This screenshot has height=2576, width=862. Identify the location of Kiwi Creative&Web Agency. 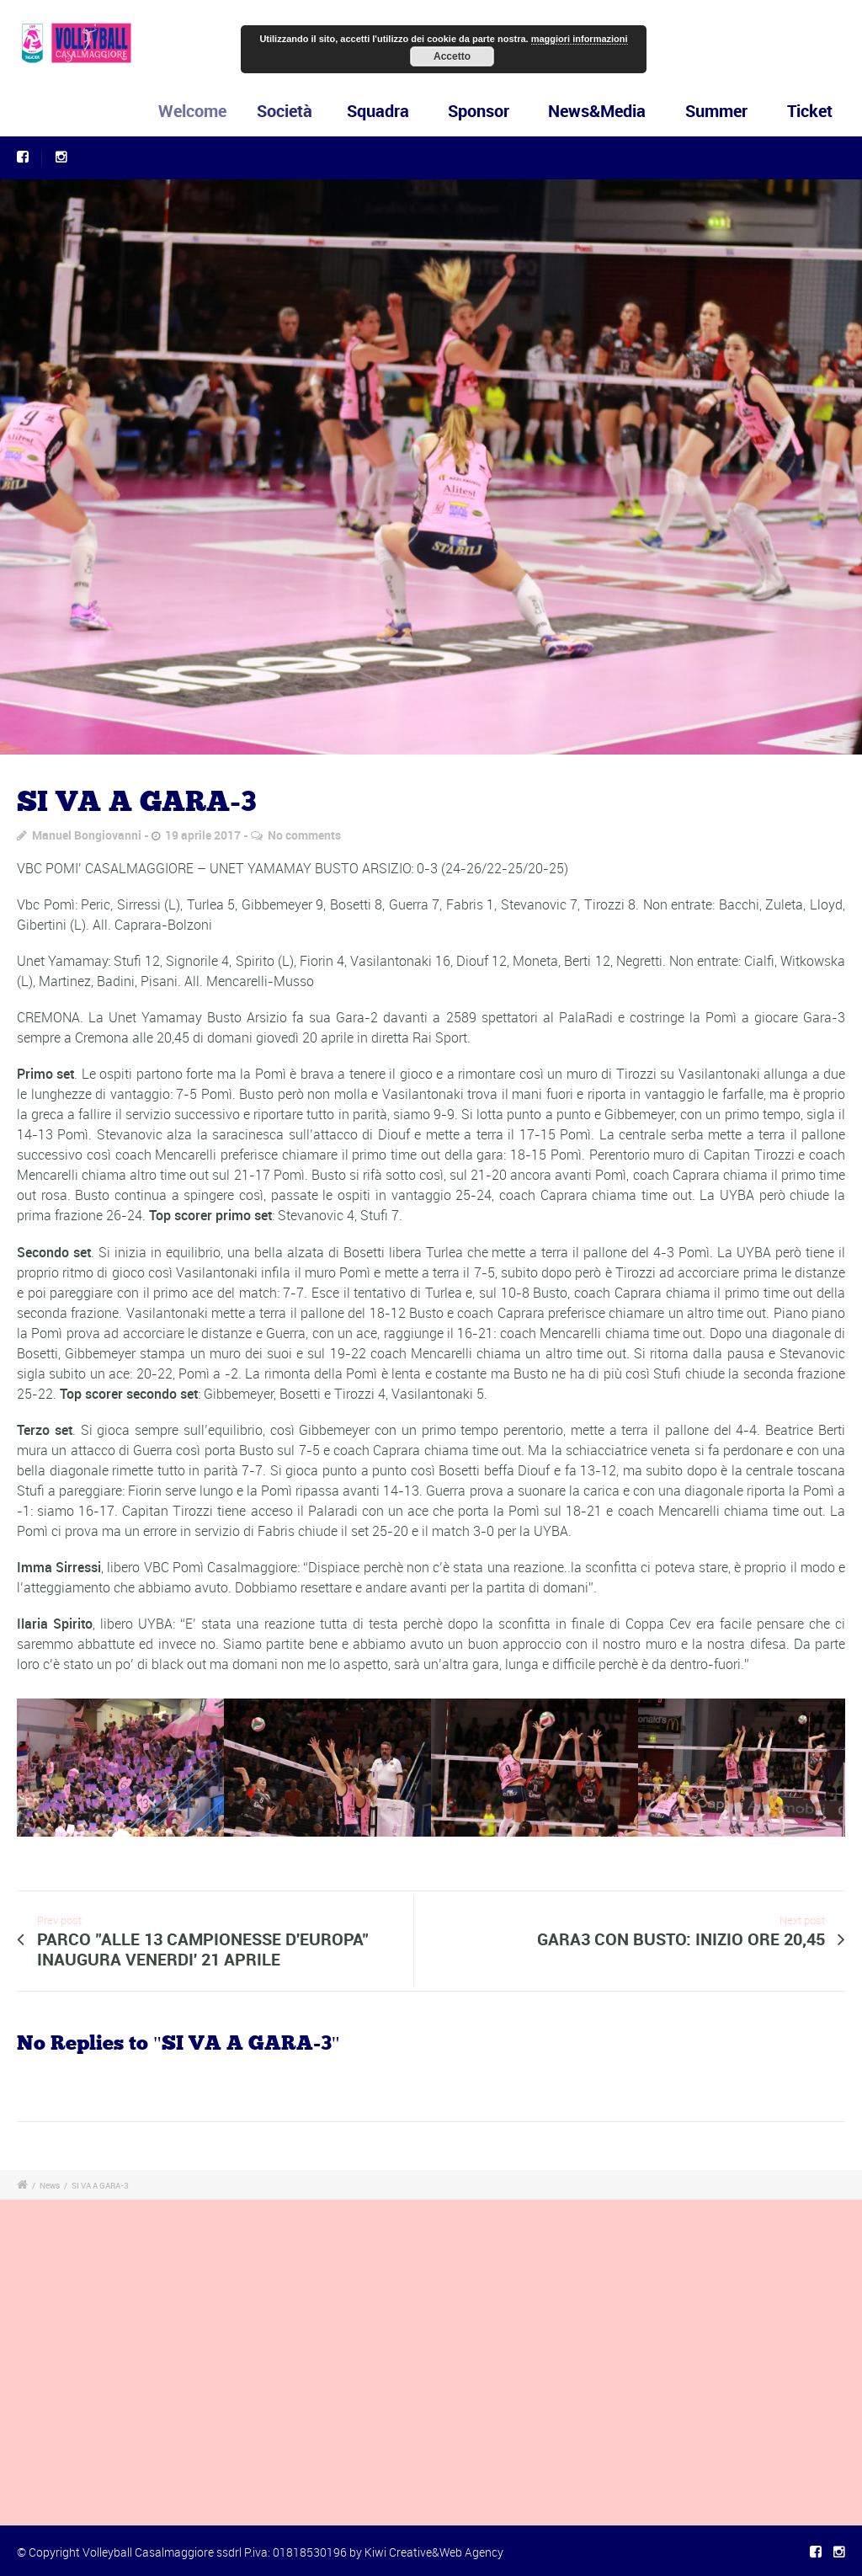
(433, 2552).